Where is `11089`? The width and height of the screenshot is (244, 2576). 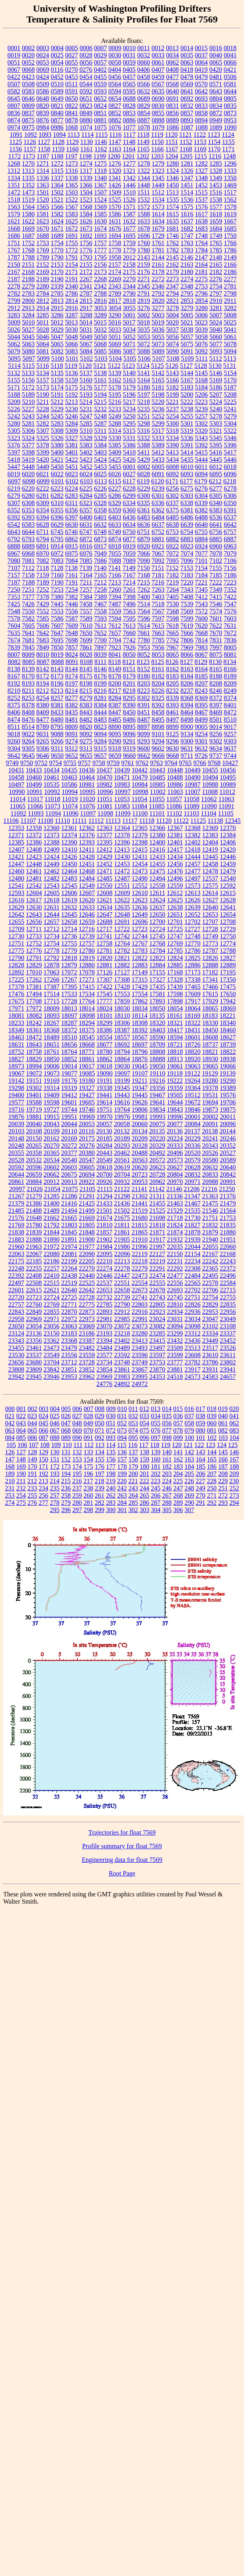
11089 is located at coordinates (191, 806).